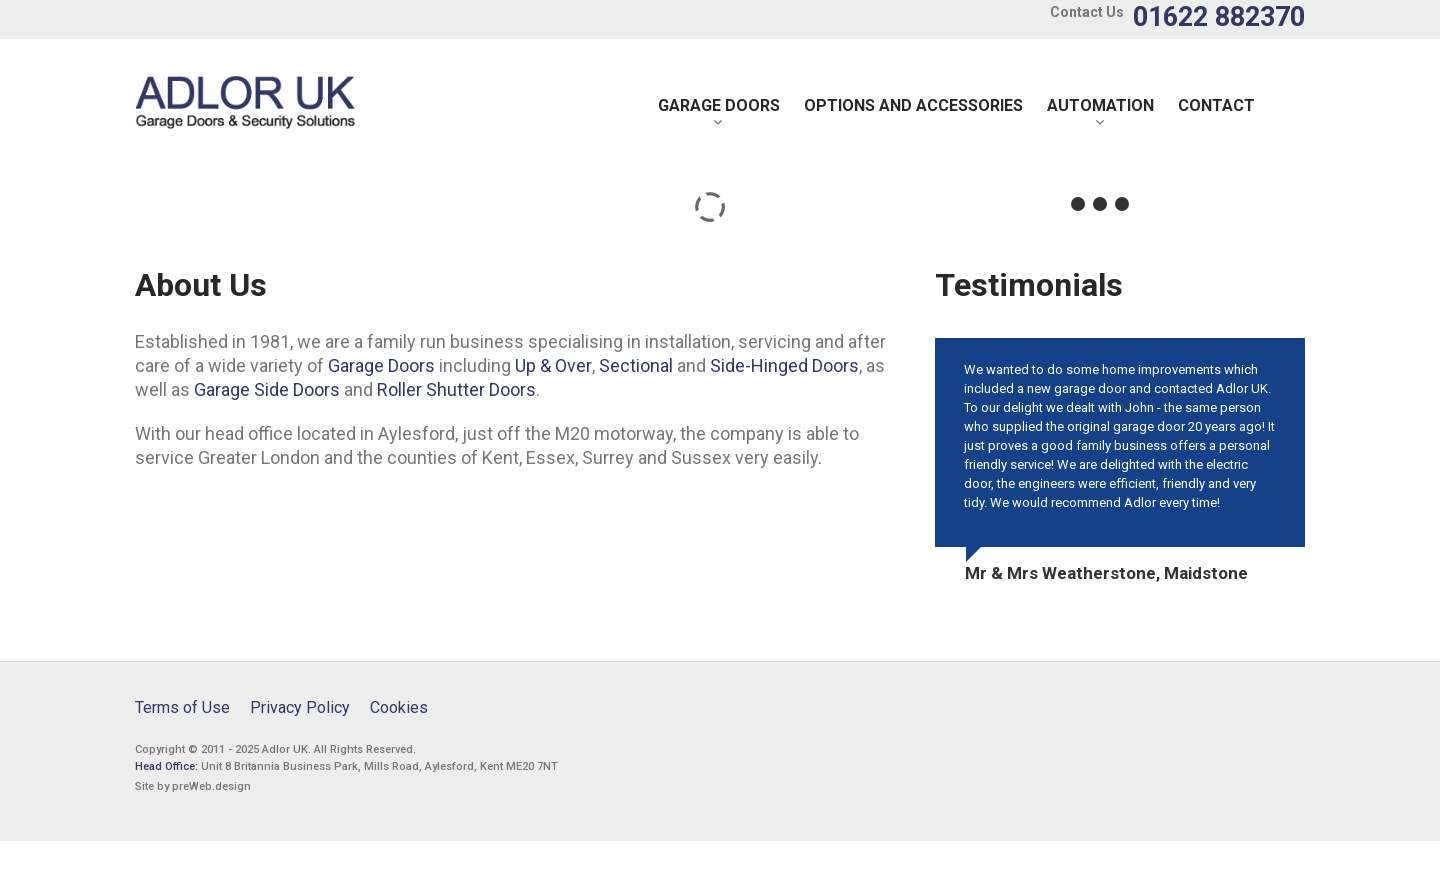 The width and height of the screenshot is (1440, 883). I want to click on Side-Hinged Doors, so click(784, 365).